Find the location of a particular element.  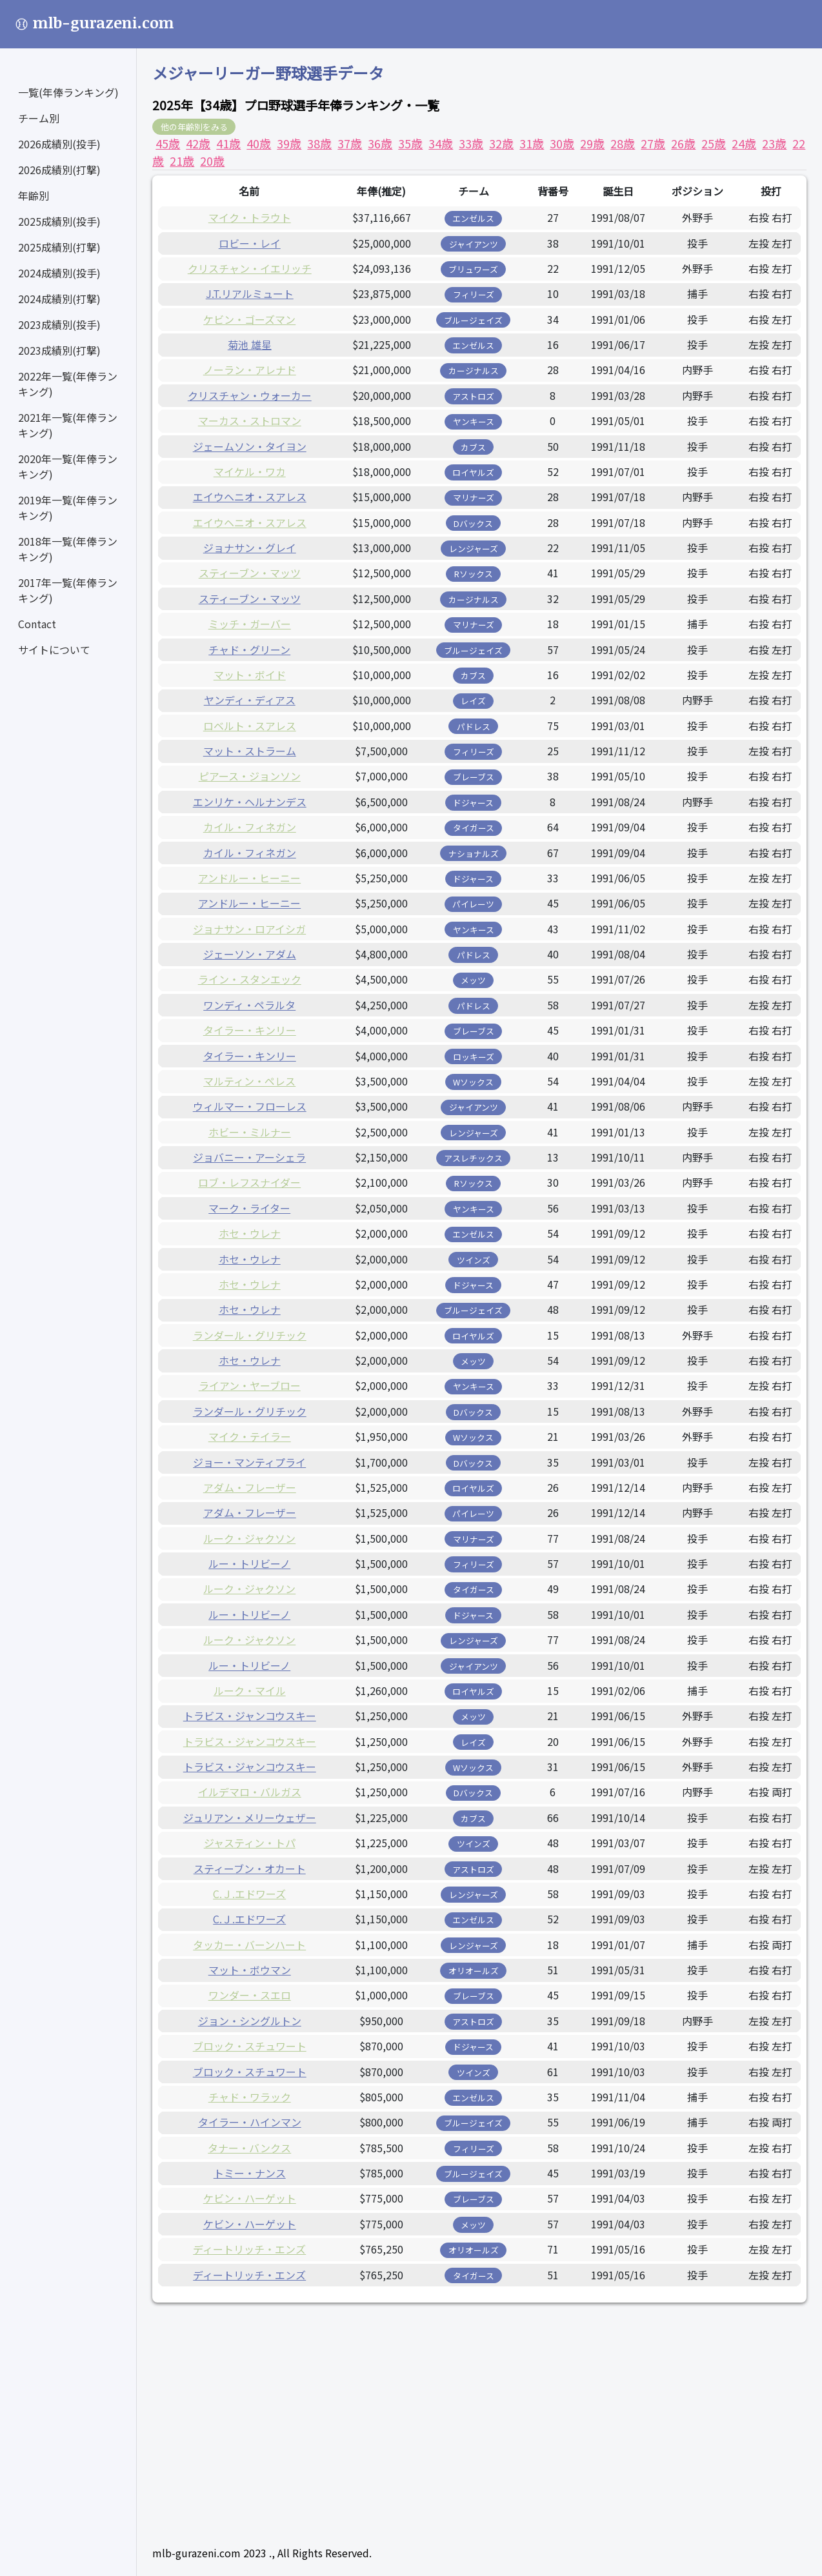

ナショナルズ is located at coordinates (473, 853).